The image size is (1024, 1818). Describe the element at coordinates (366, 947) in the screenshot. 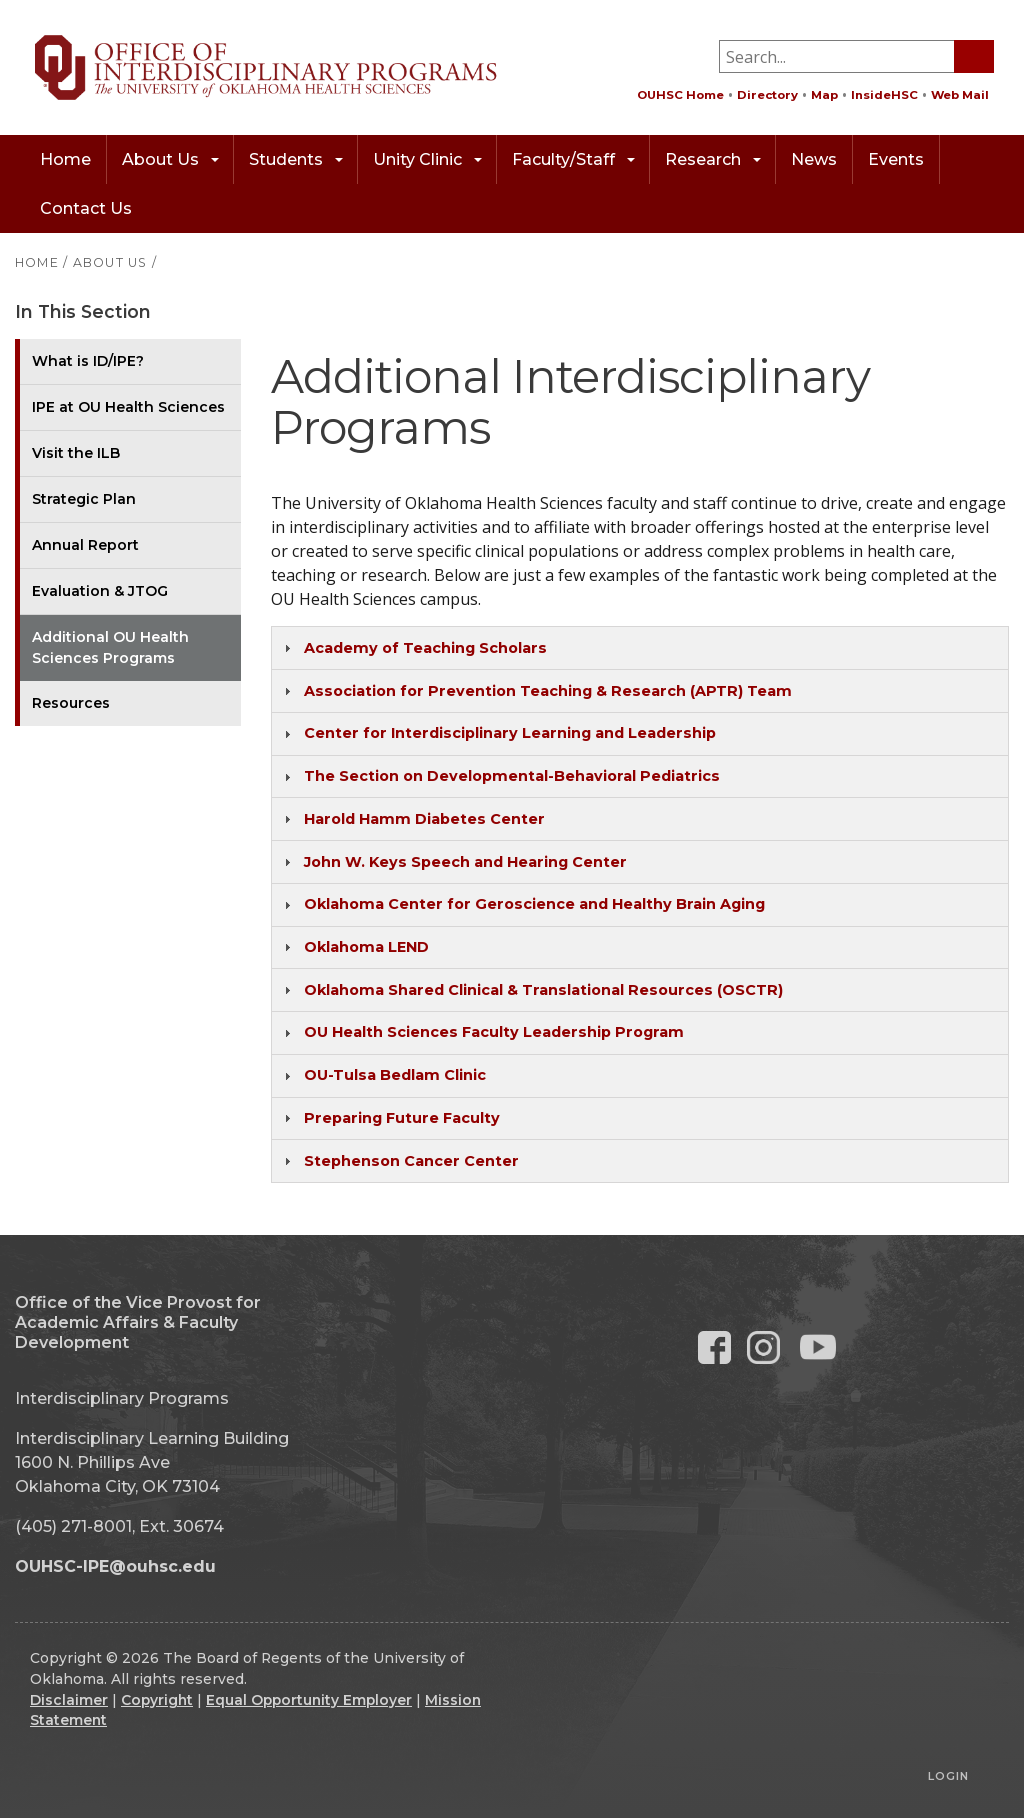

I see `Oklahoma LEND` at that location.